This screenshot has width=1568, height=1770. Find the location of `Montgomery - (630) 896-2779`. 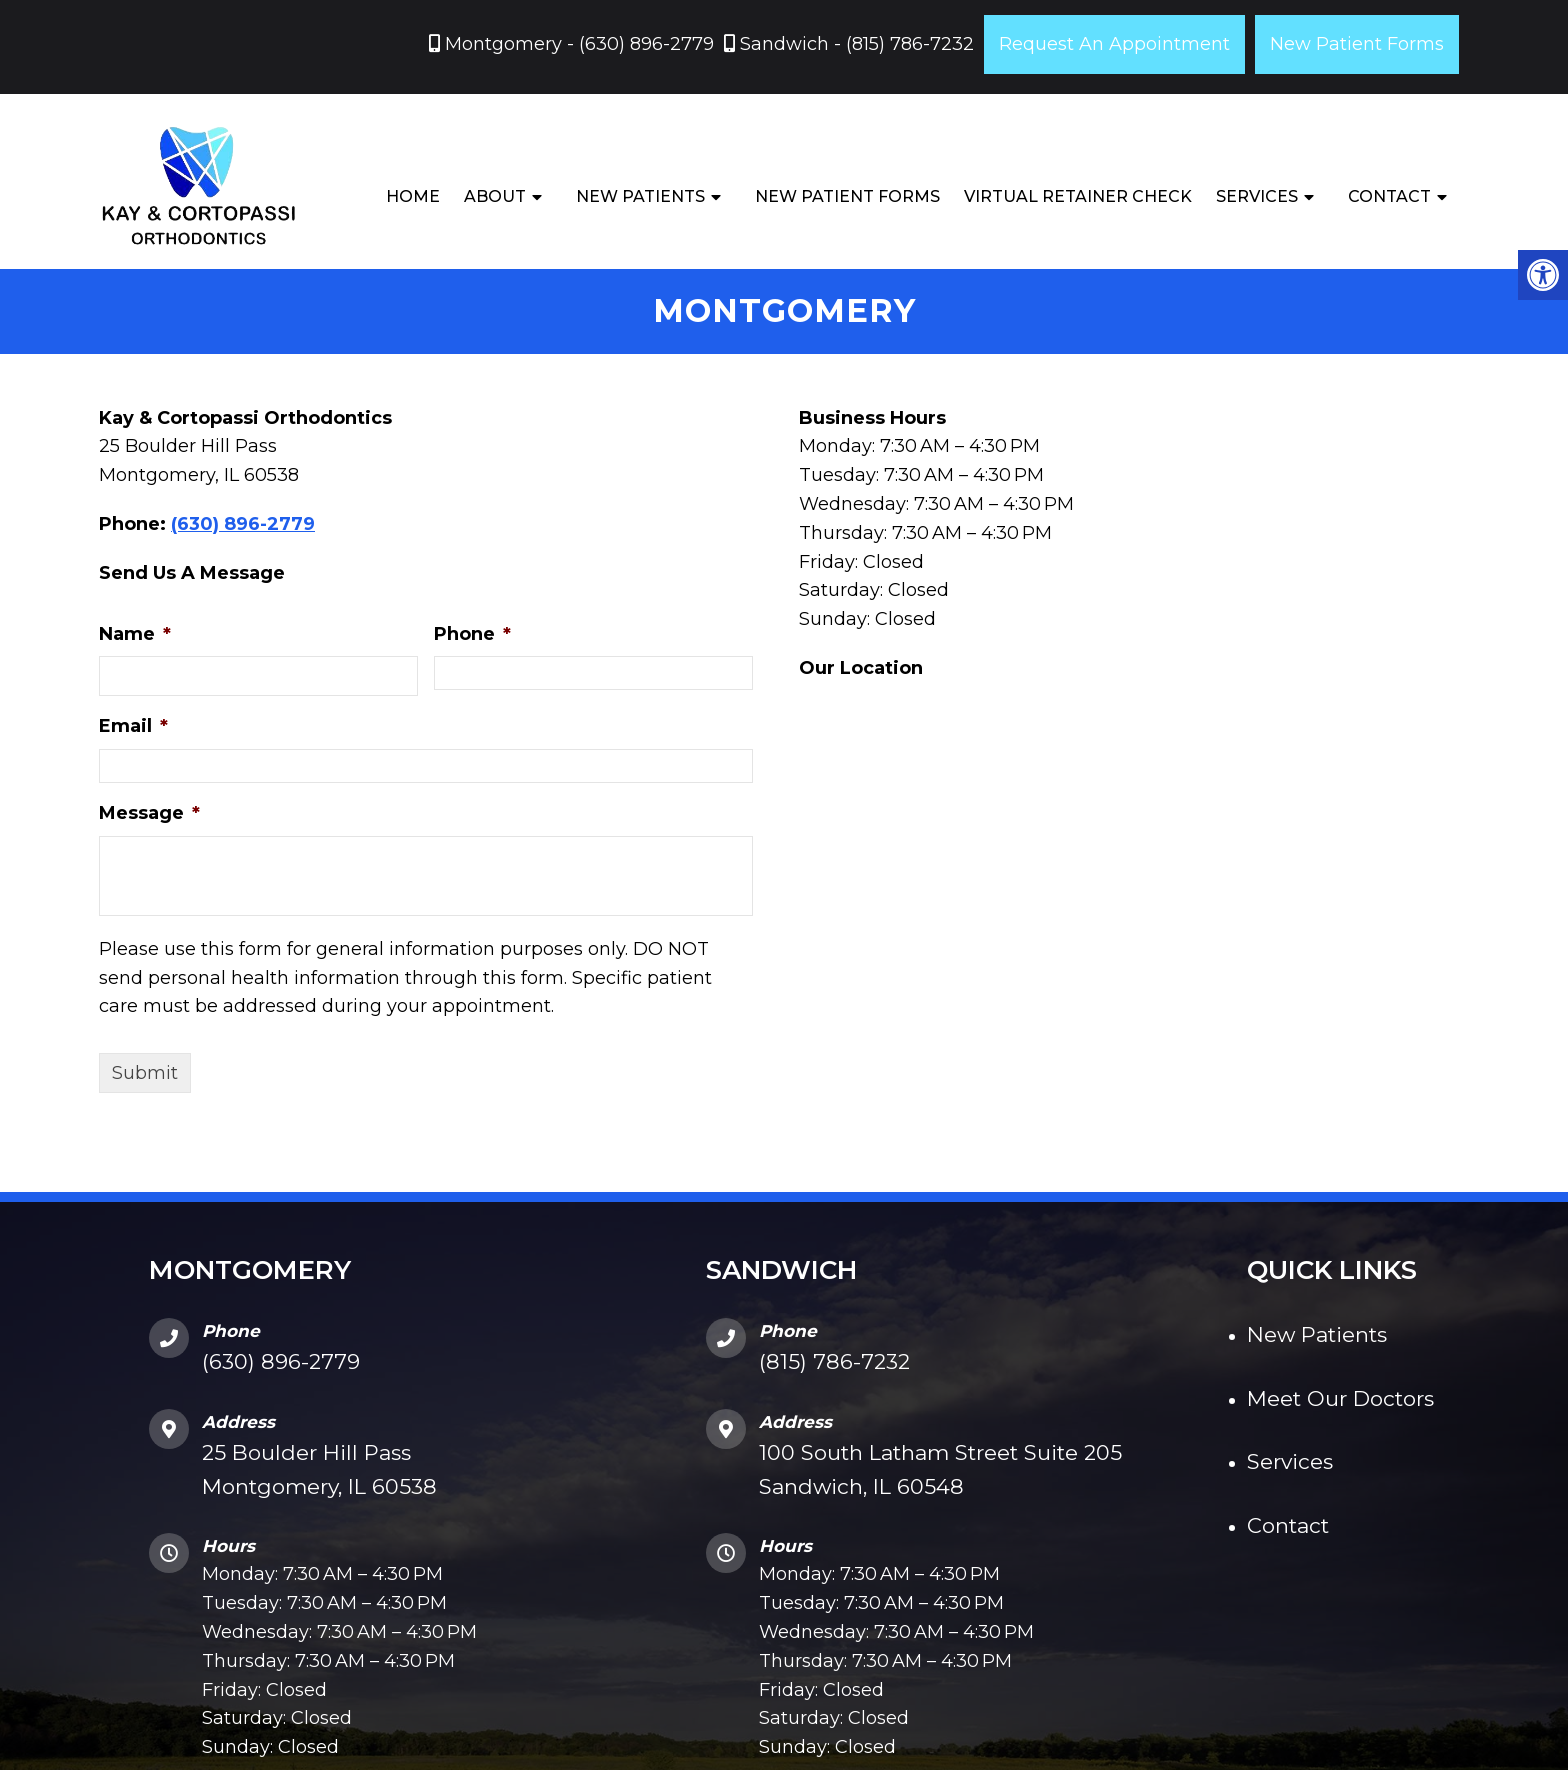

Montgomery - (630) 896-2779 is located at coordinates (577, 44).